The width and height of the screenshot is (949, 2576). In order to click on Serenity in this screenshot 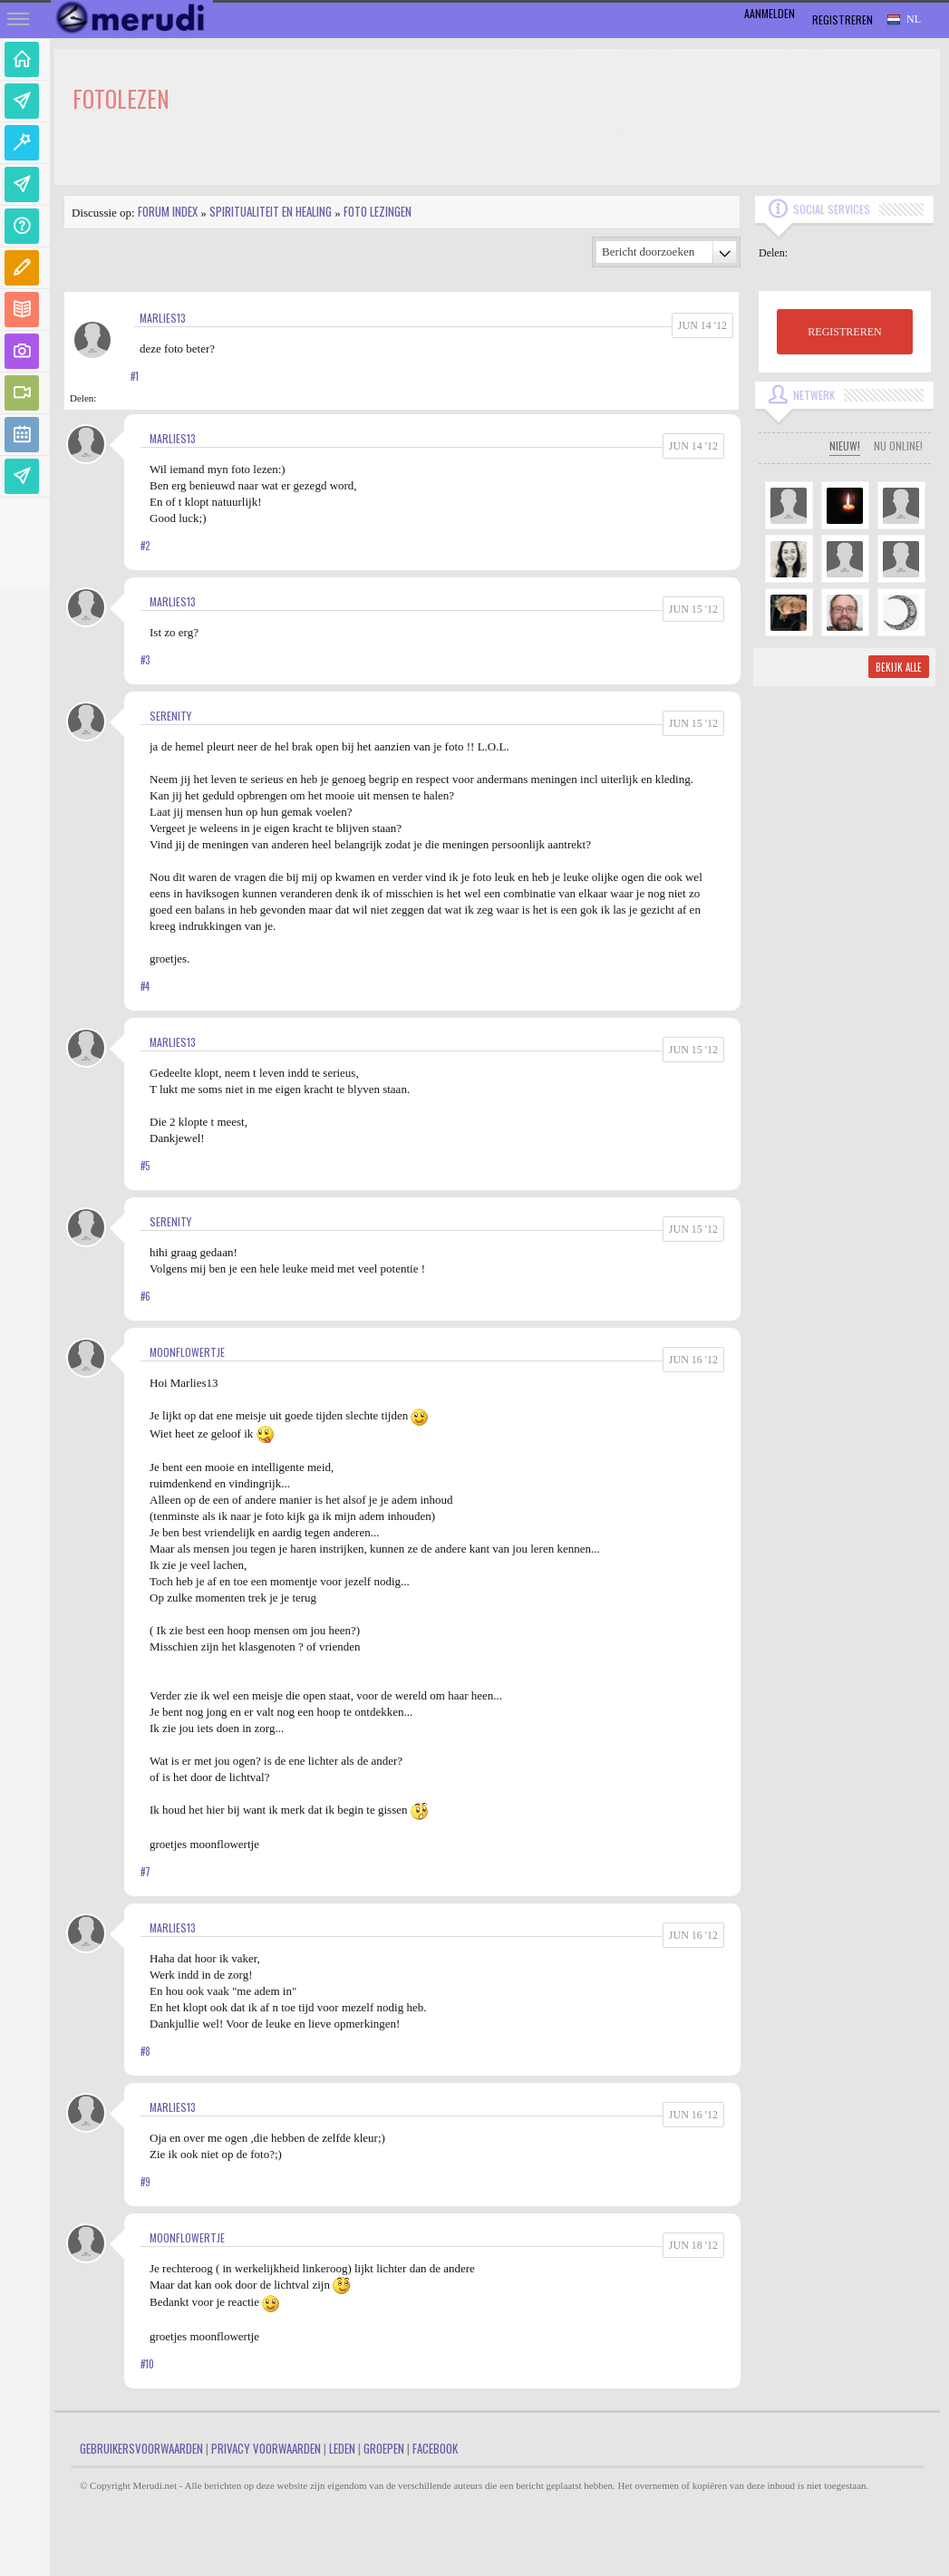, I will do `click(170, 715)`.